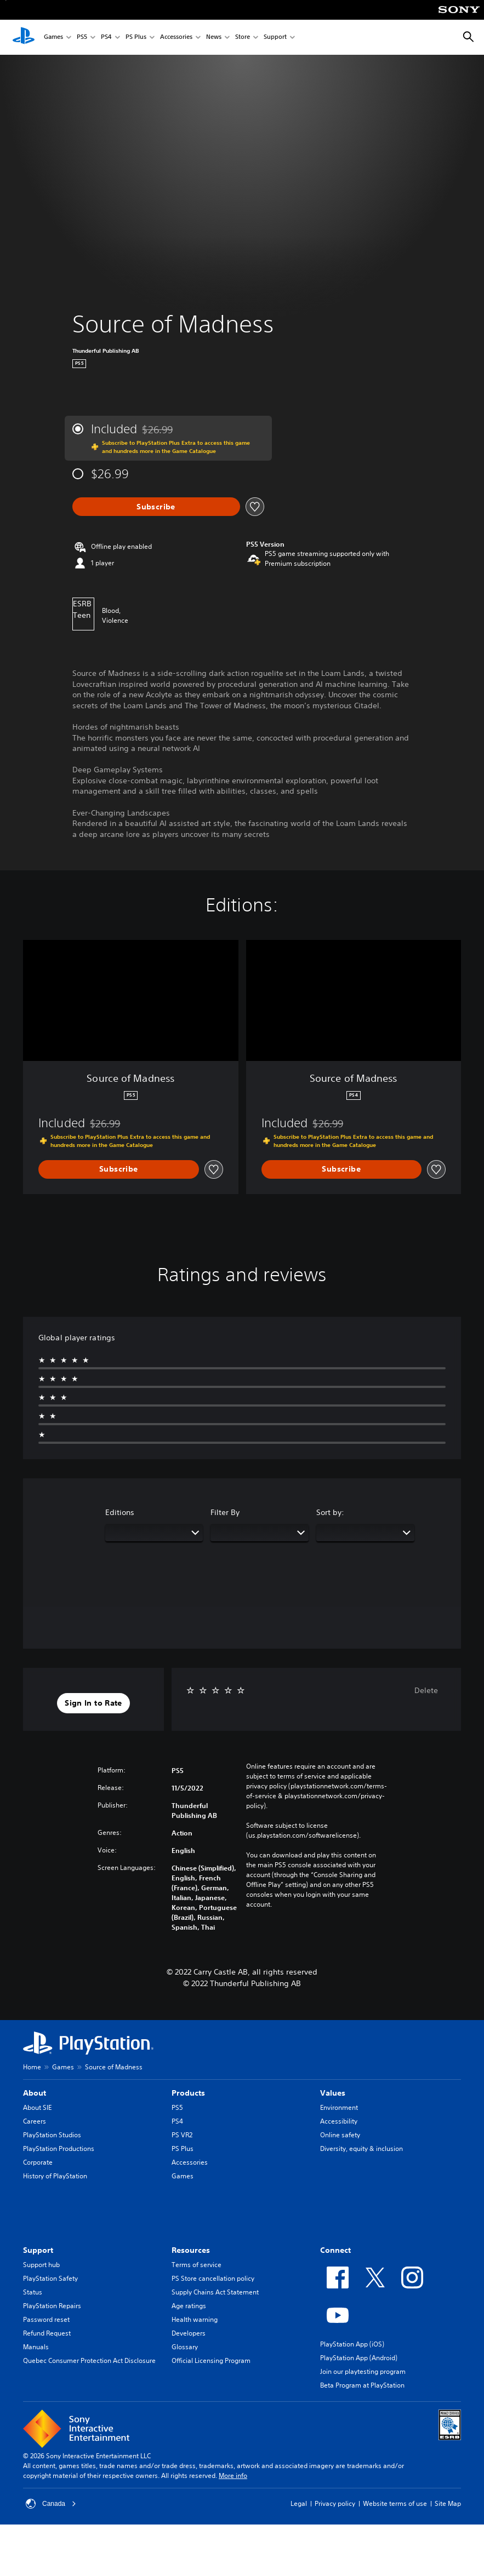  I want to click on Health warning, so click(195, 2319).